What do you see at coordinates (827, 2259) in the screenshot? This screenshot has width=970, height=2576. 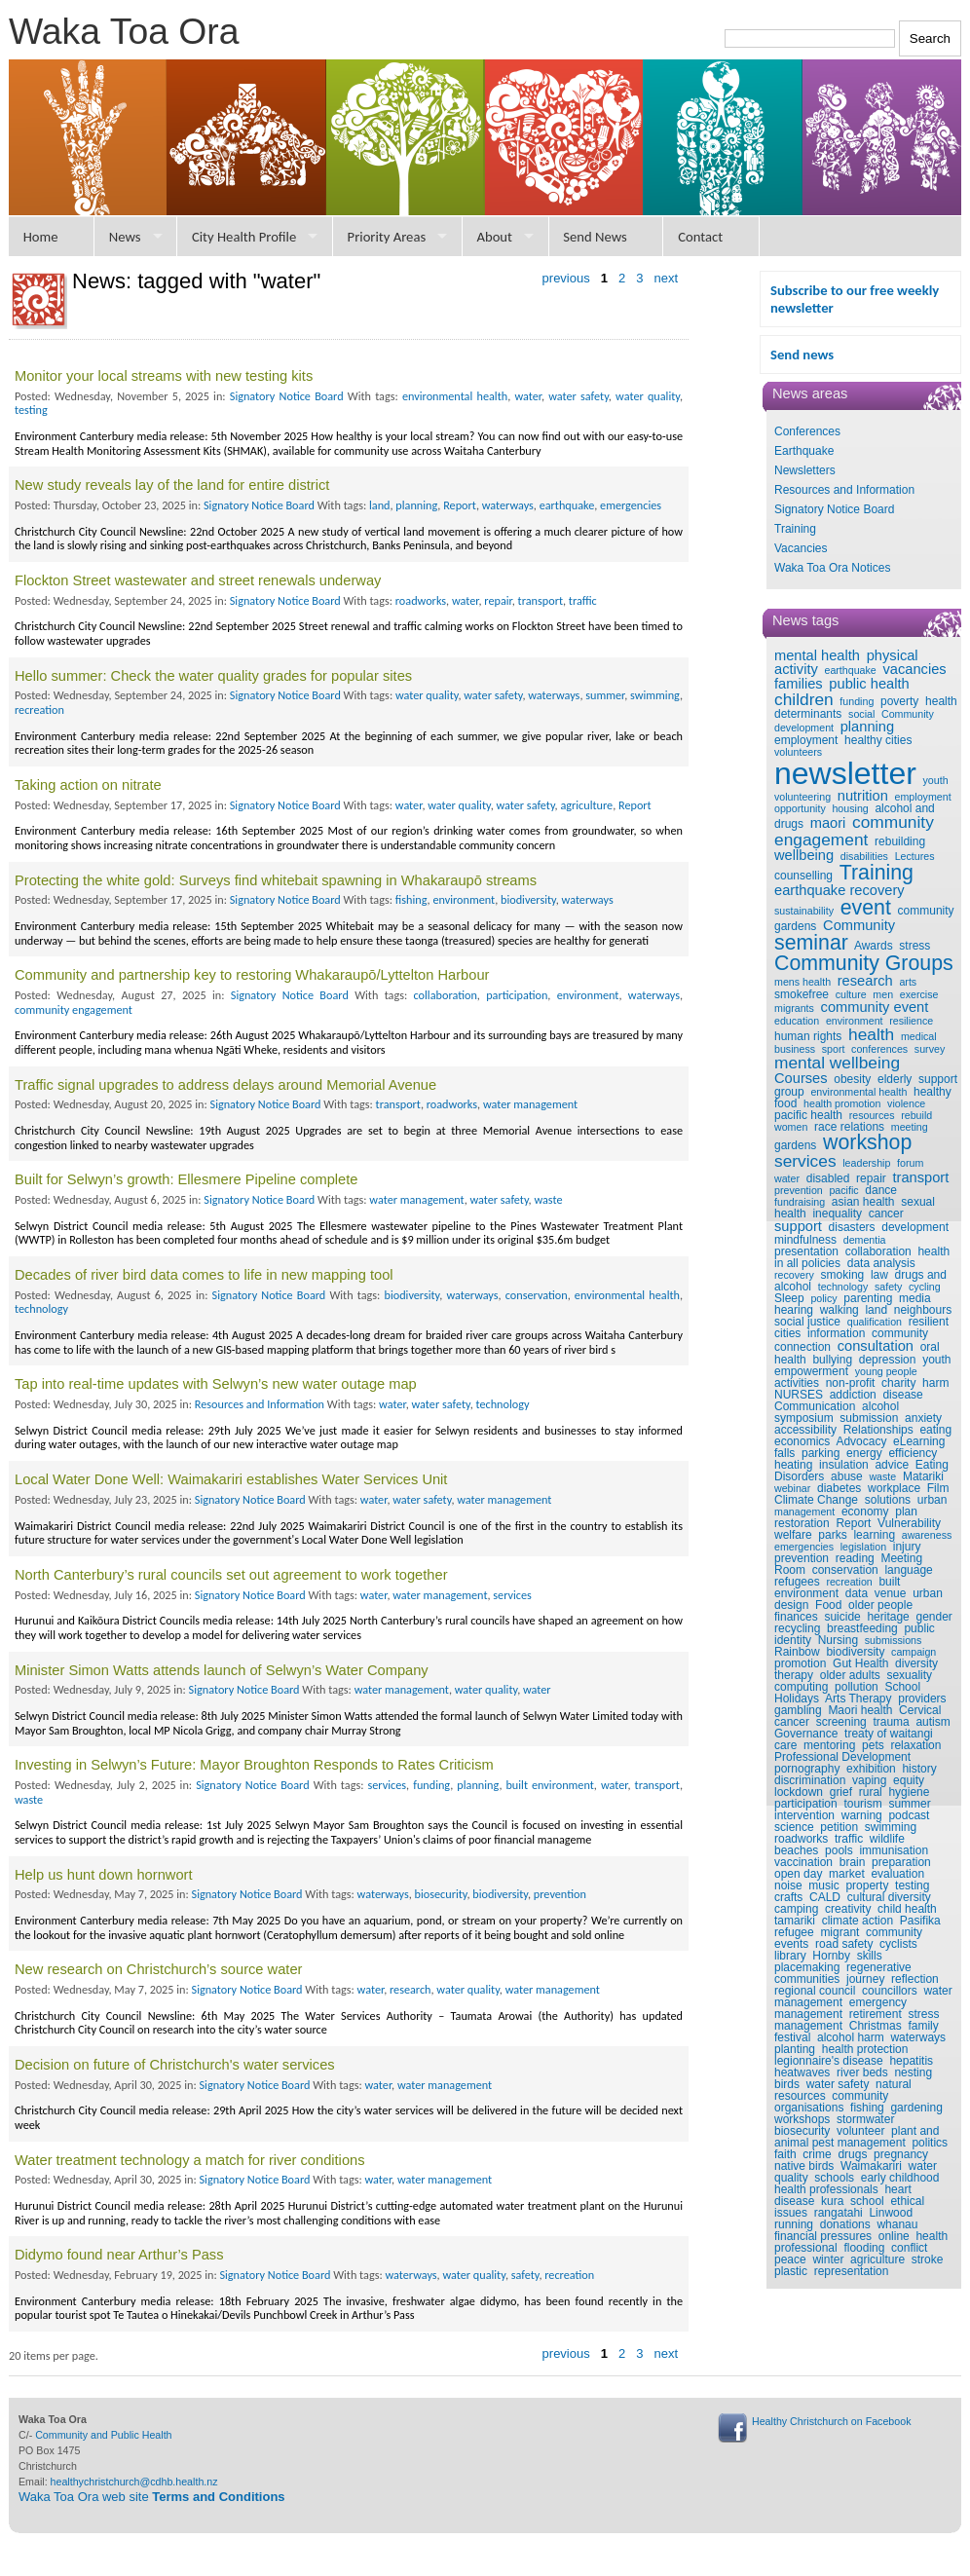 I see `winter` at bounding box center [827, 2259].